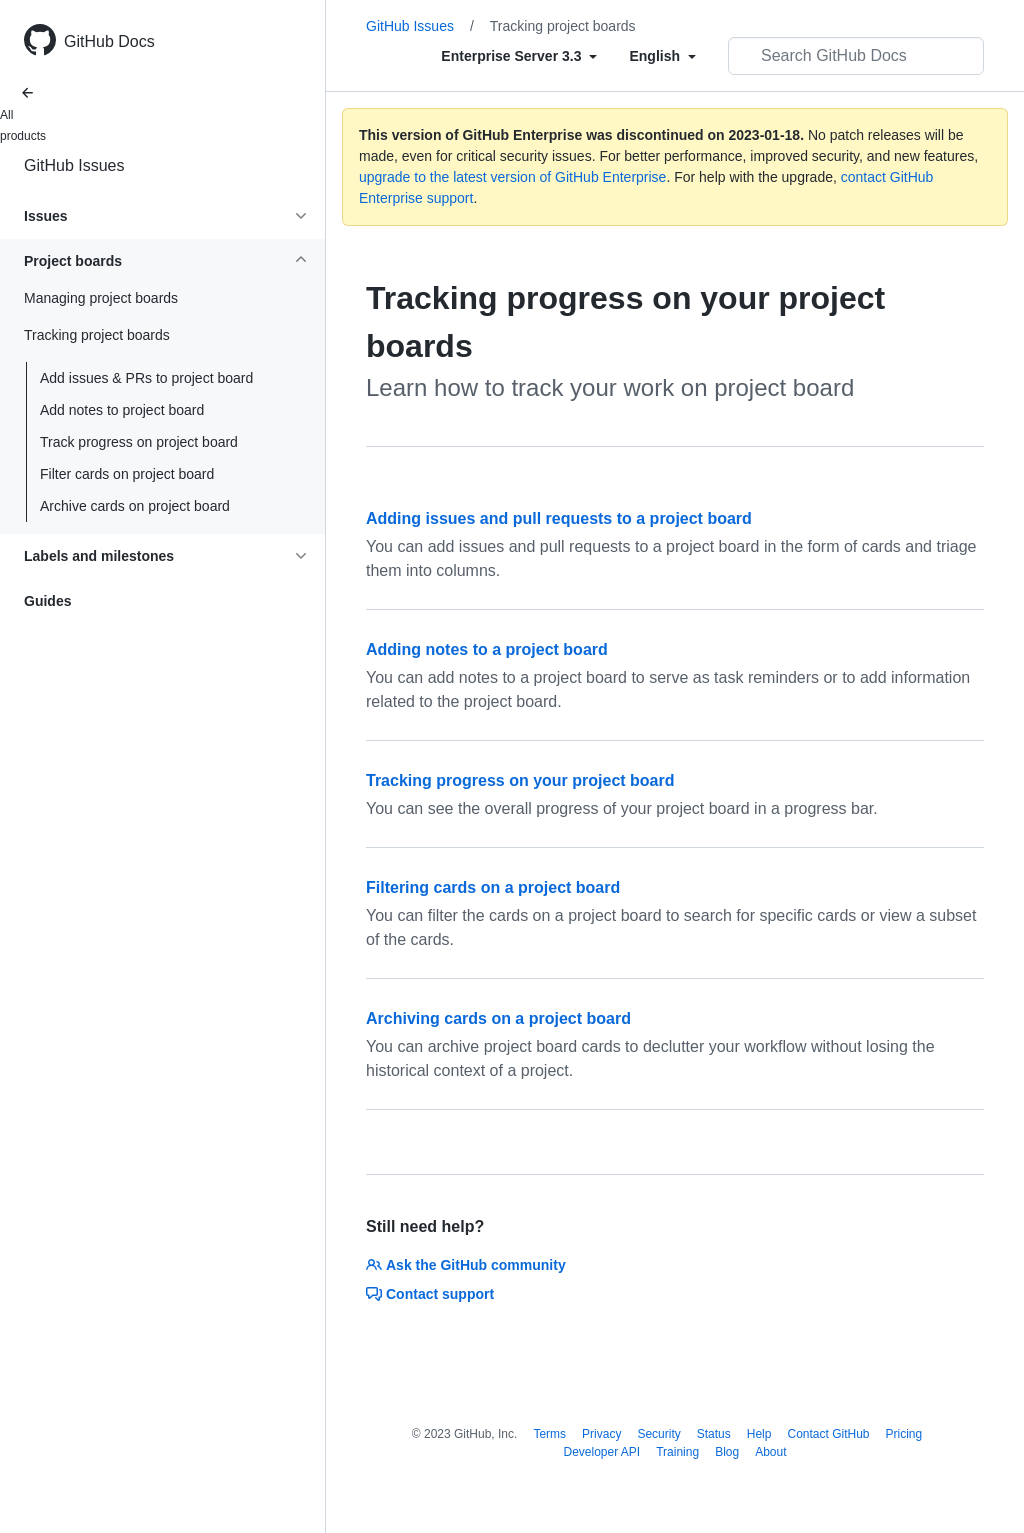 This screenshot has height=1533, width=1024. I want to click on Ask the GitHub community, so click(466, 1265).